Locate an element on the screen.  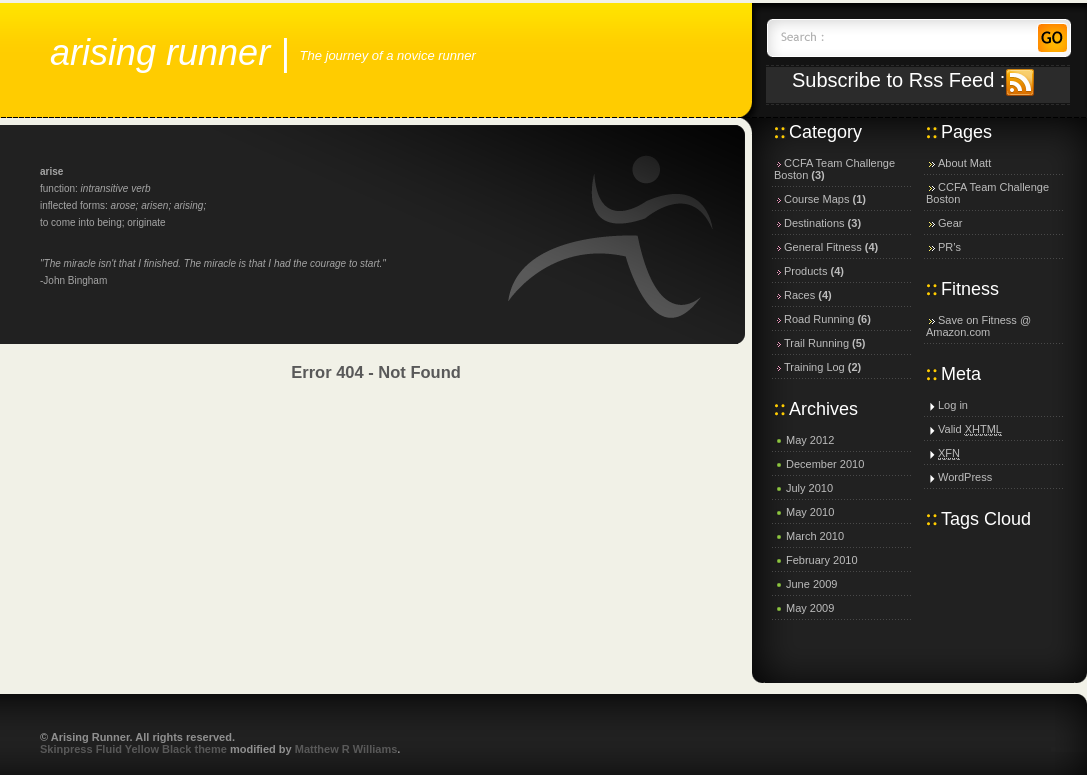
Log in is located at coordinates (953, 405).